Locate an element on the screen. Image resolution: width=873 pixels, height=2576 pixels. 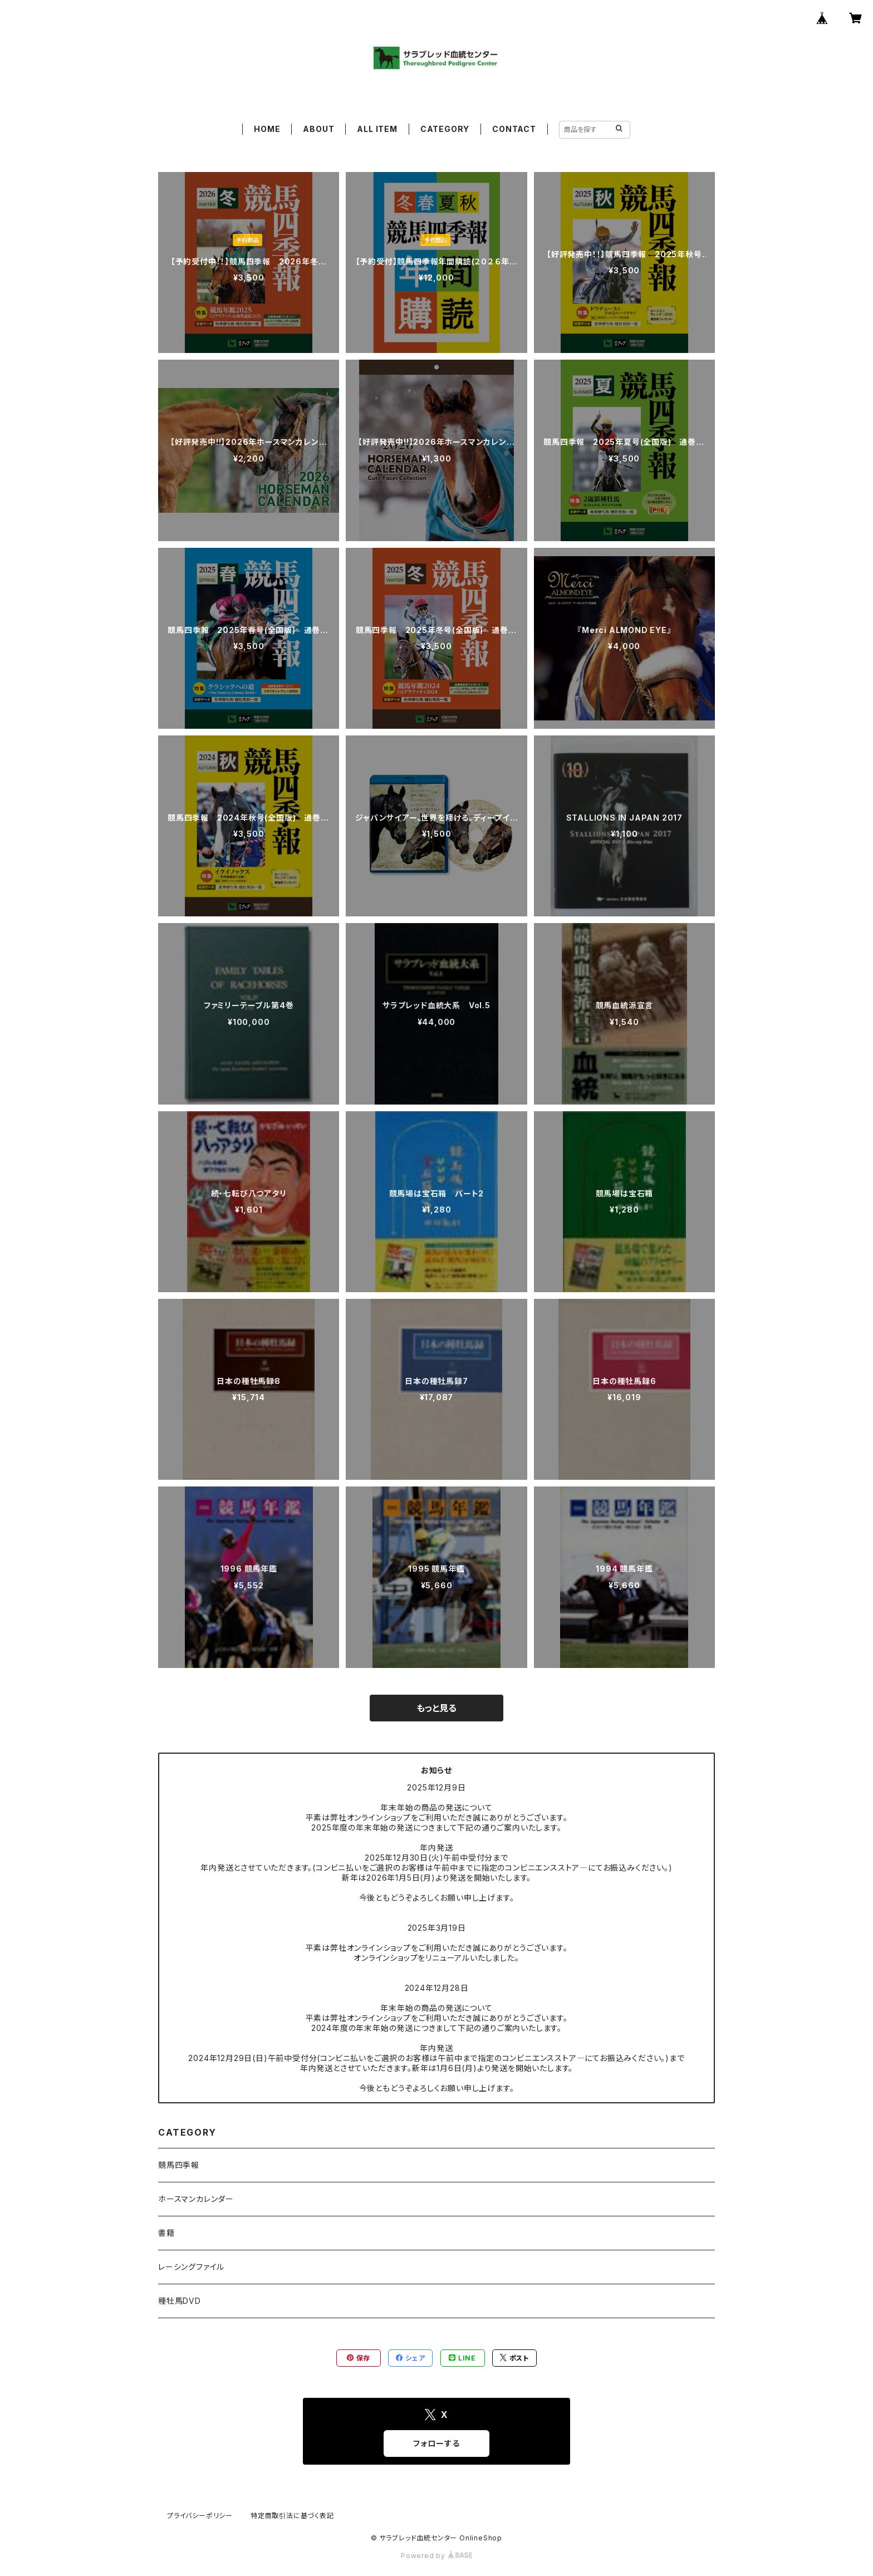
レーシングファイル is located at coordinates (191, 2266).